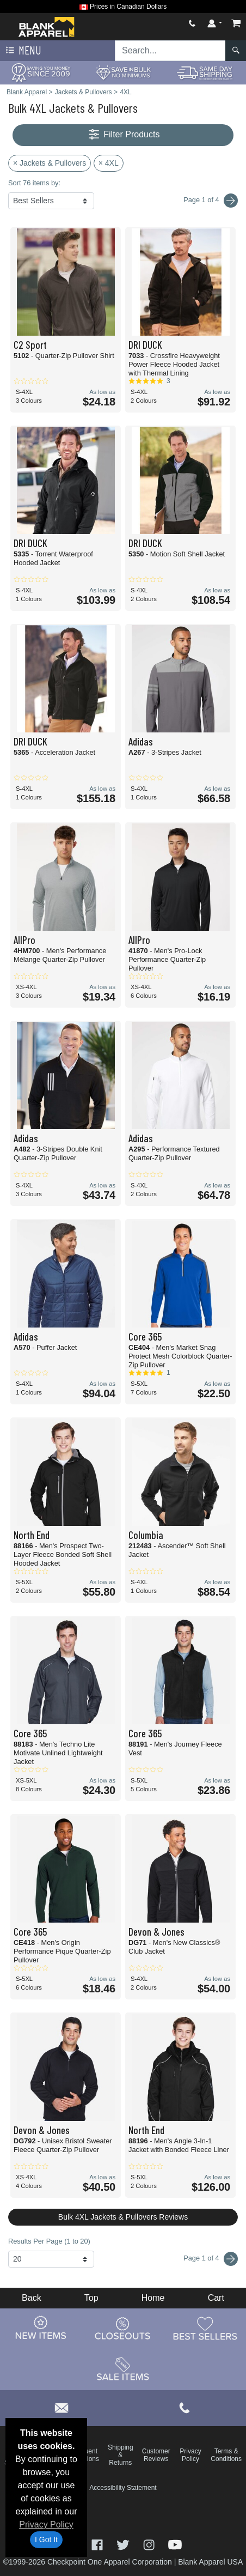 This screenshot has height=2576, width=246. Describe the element at coordinates (49, 163) in the screenshot. I see `× Jackets & Pullovers` at that location.